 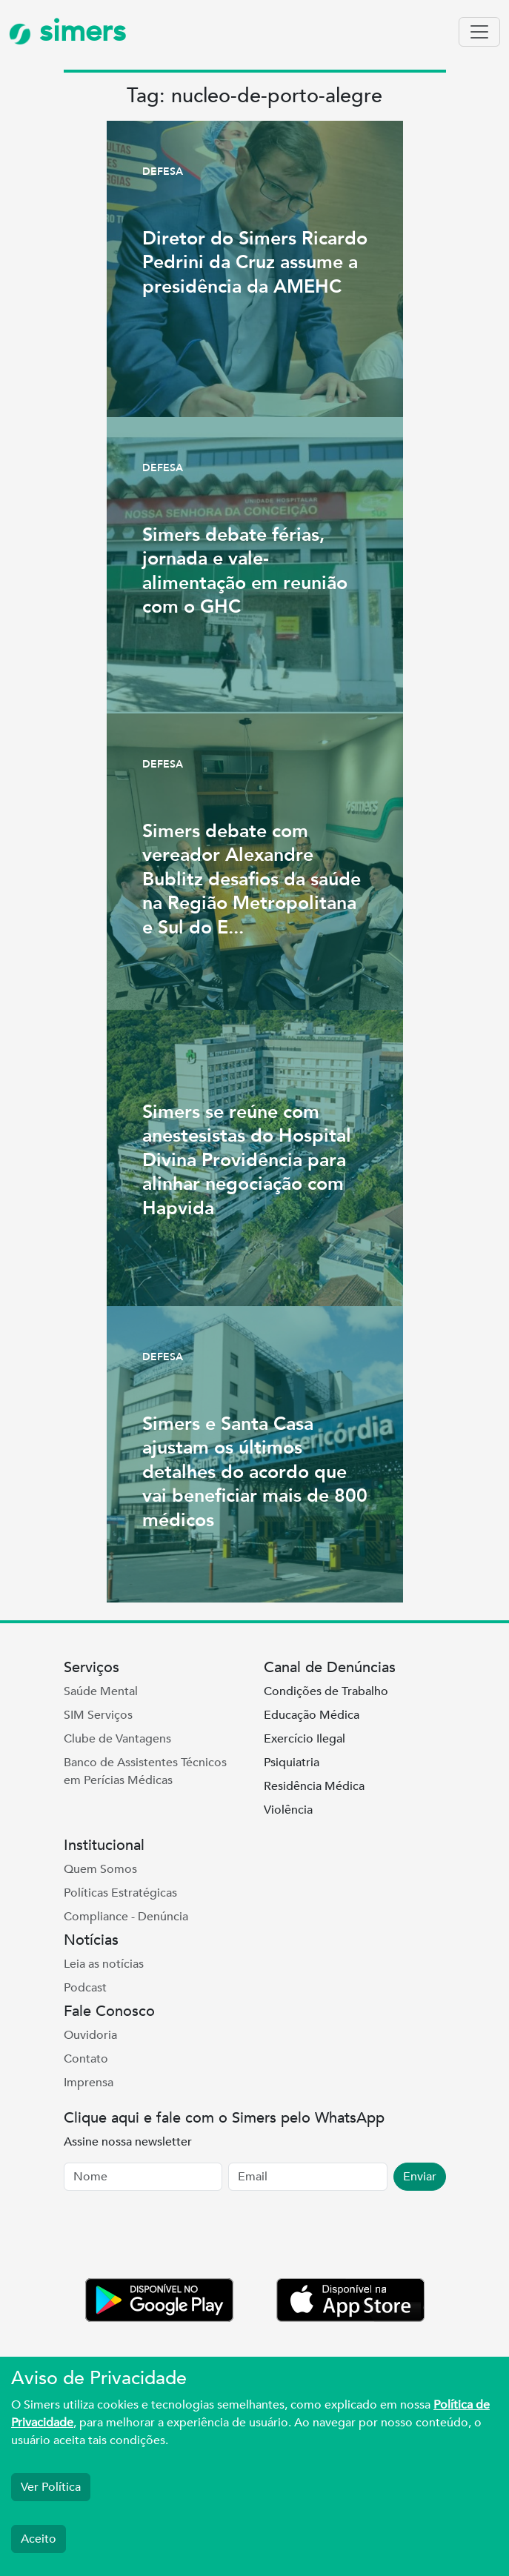 What do you see at coordinates (479, 32) in the screenshot?
I see `[Toggle navigation]` at bounding box center [479, 32].